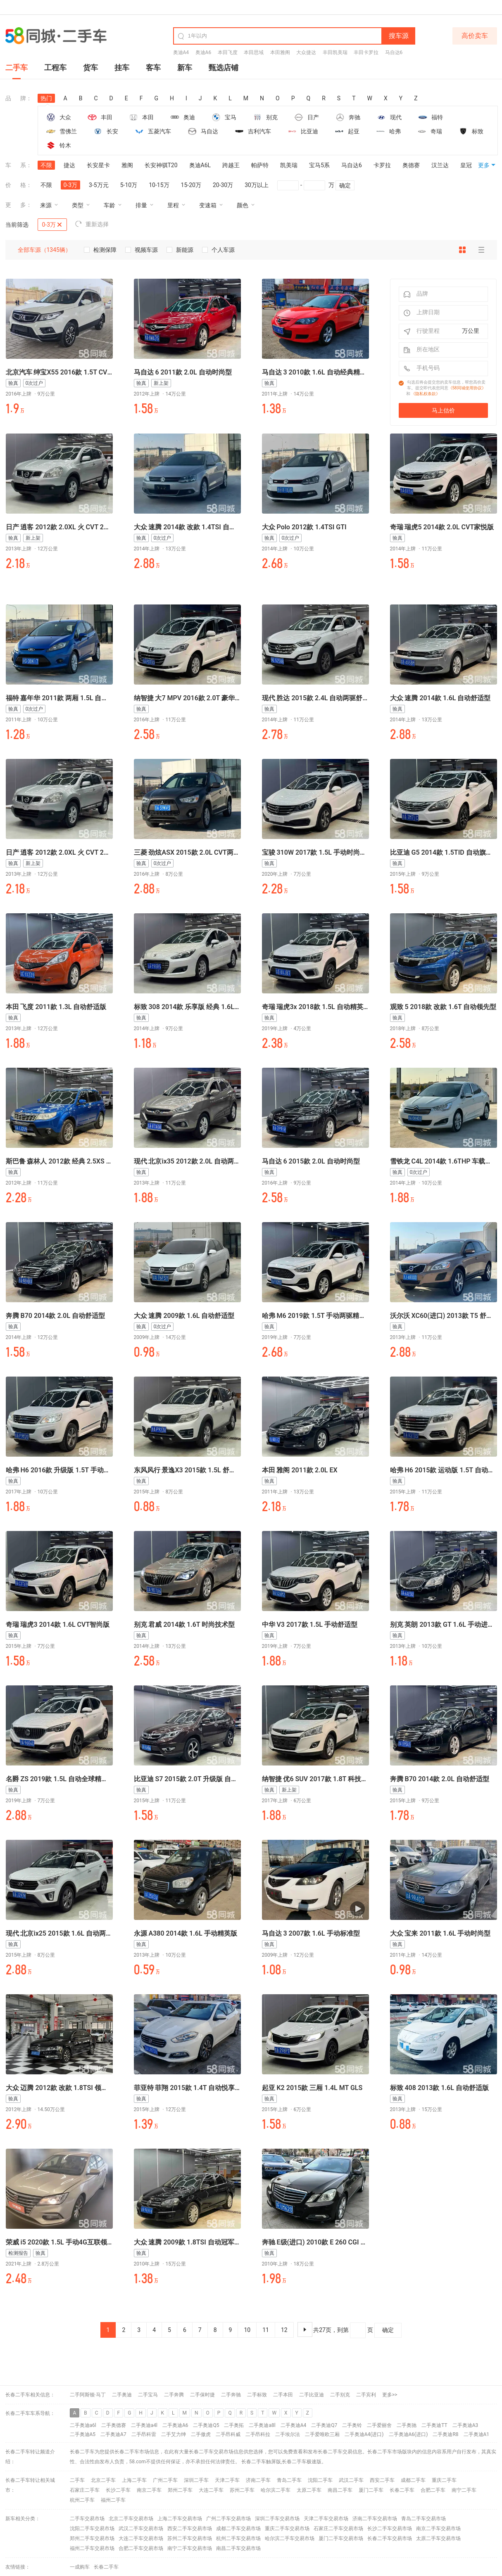 This screenshot has height=2576, width=502. What do you see at coordinates (465, 2425) in the screenshot?
I see `二手奥迪A3` at bounding box center [465, 2425].